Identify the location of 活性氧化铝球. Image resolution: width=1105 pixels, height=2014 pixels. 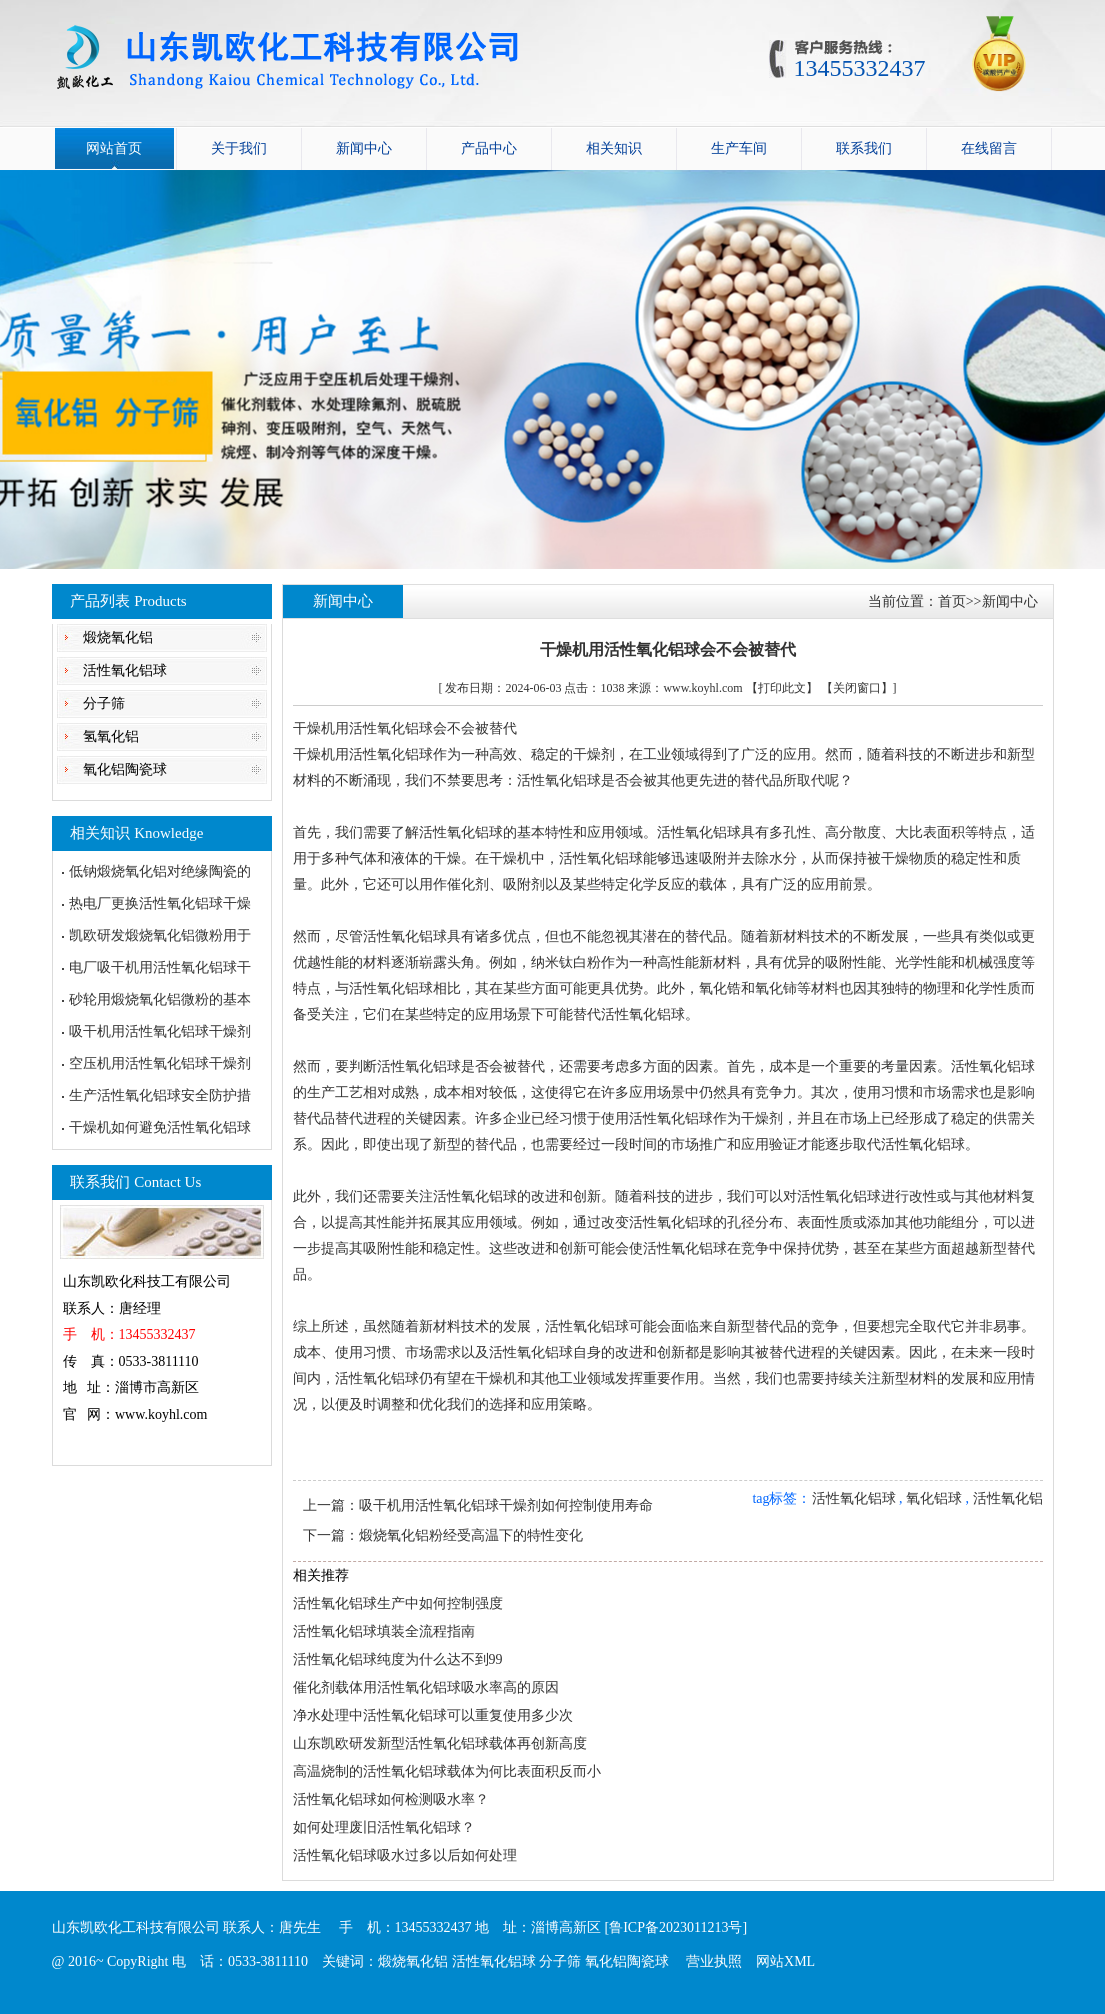
(125, 670).